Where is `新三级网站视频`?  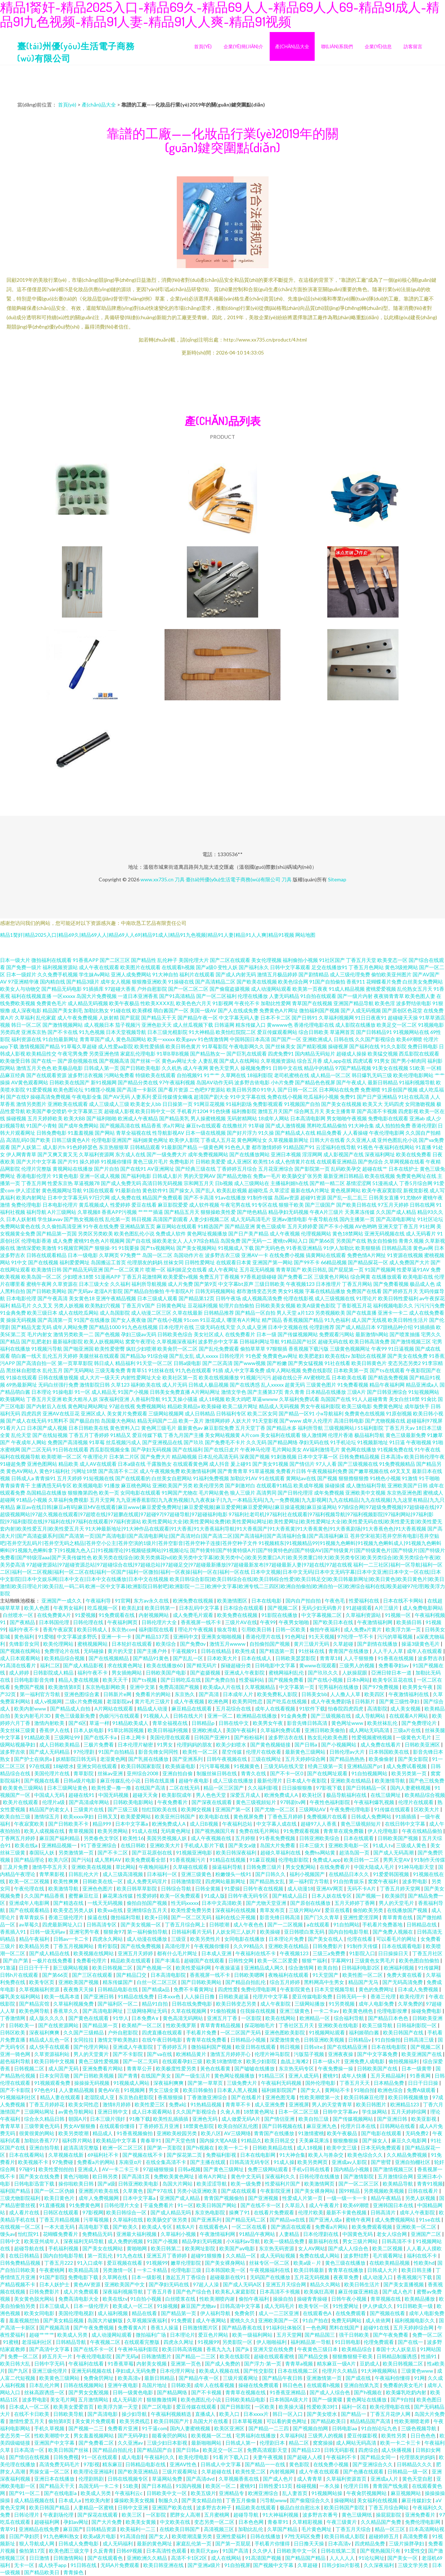 新三级网站视频 is located at coordinates (71, 1968).